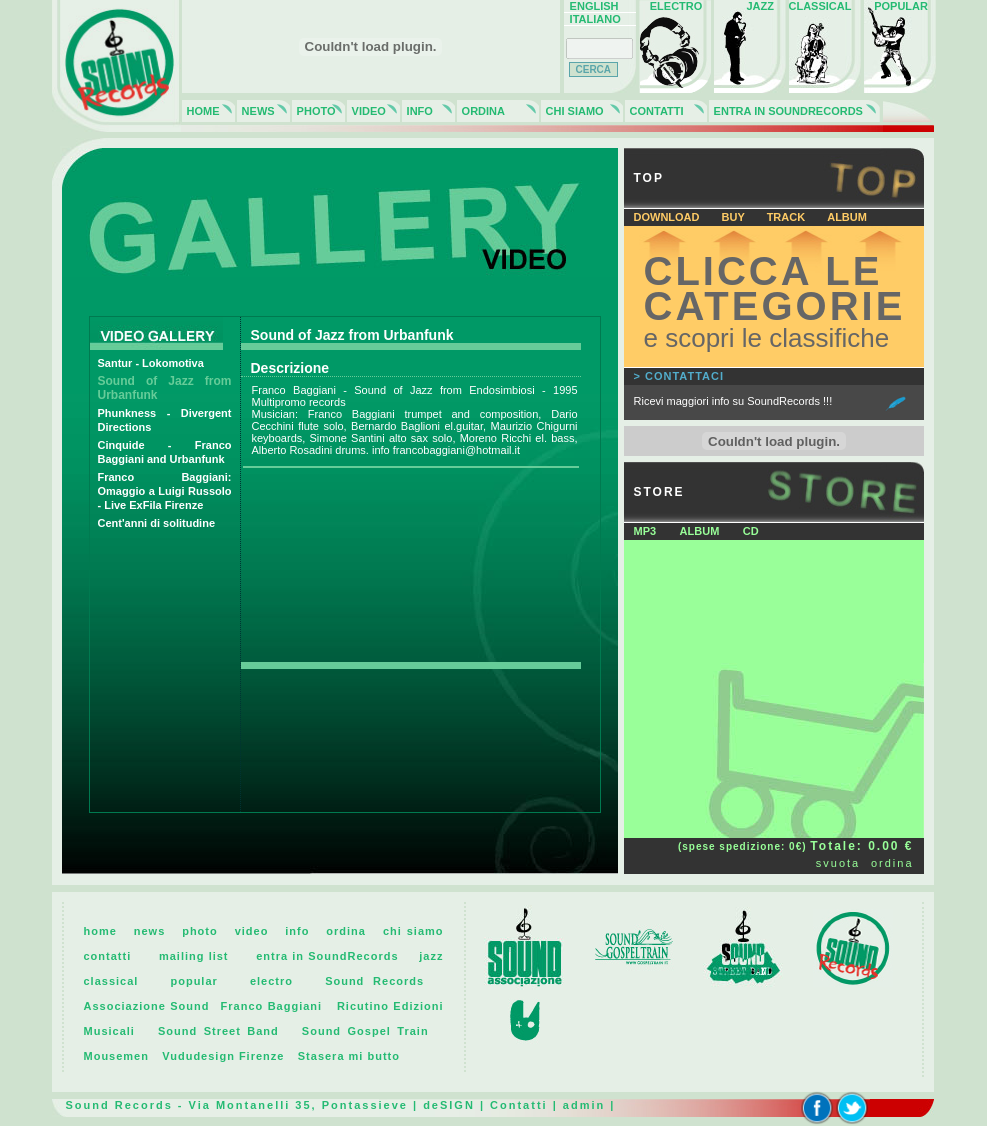 Image resolution: width=987 pixels, height=1126 pixels. I want to click on ENGLISH, so click(591, 6).